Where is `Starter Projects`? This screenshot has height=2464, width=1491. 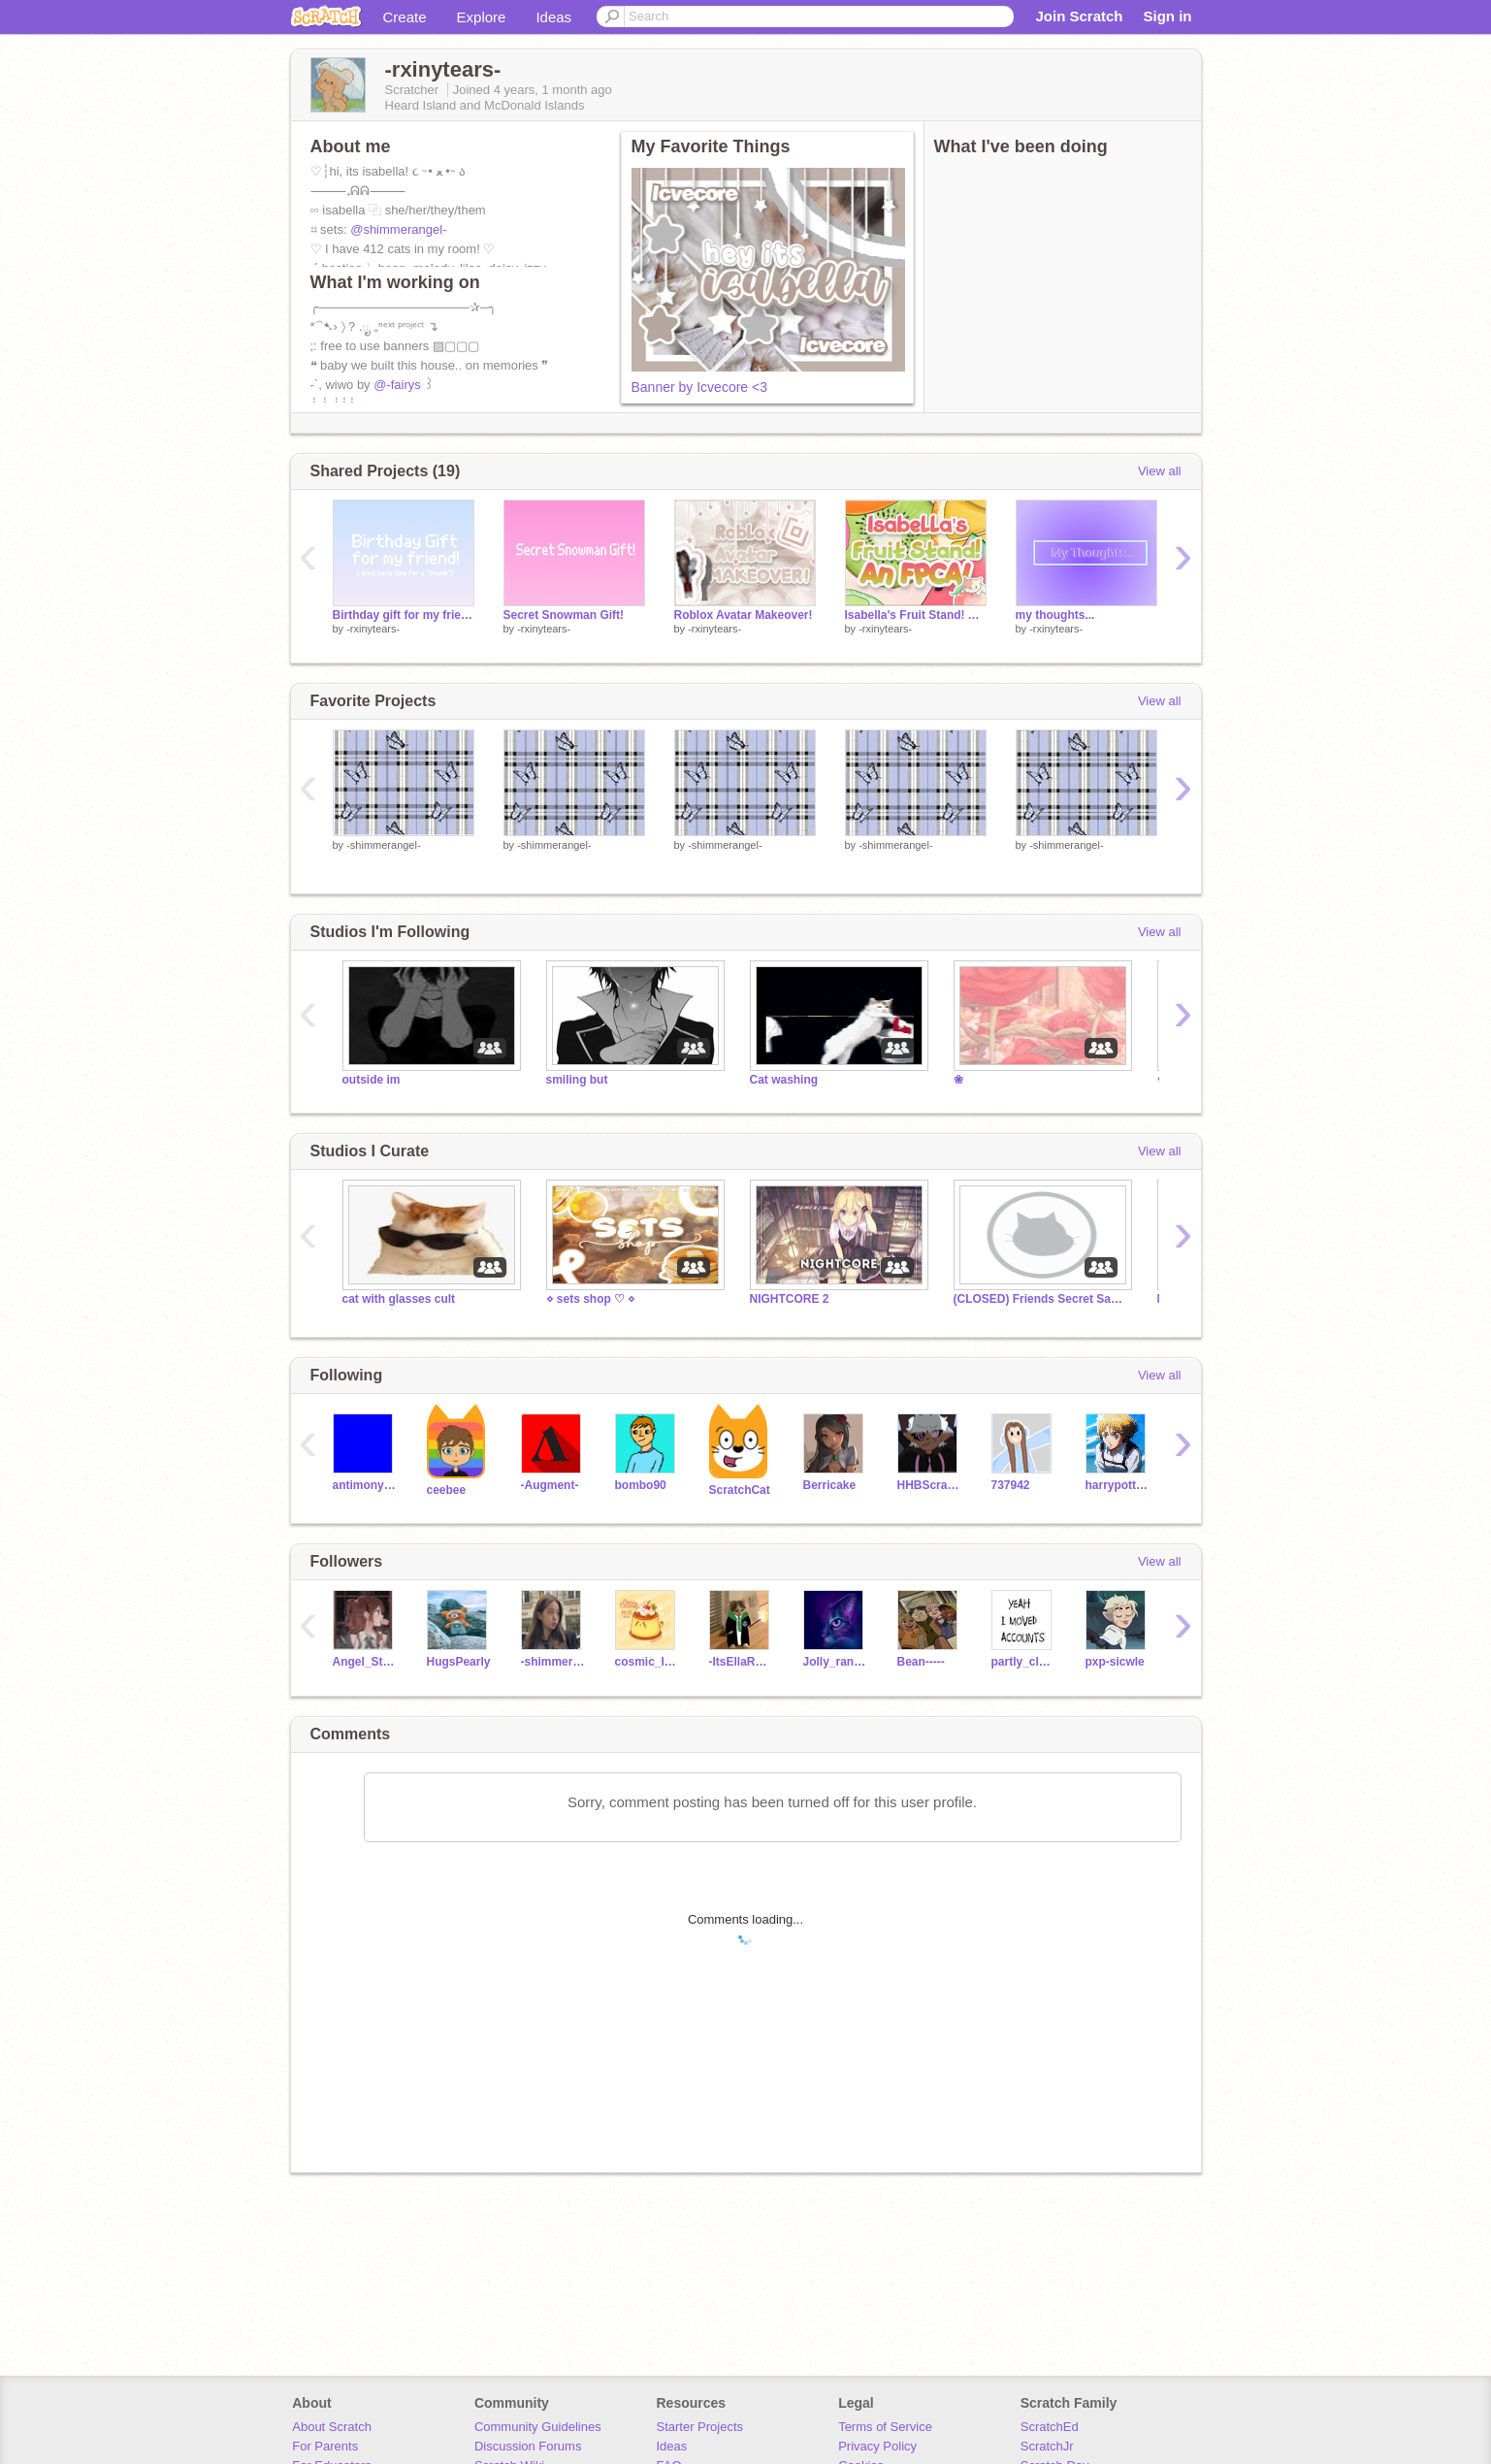
Starter Projects is located at coordinates (700, 2426).